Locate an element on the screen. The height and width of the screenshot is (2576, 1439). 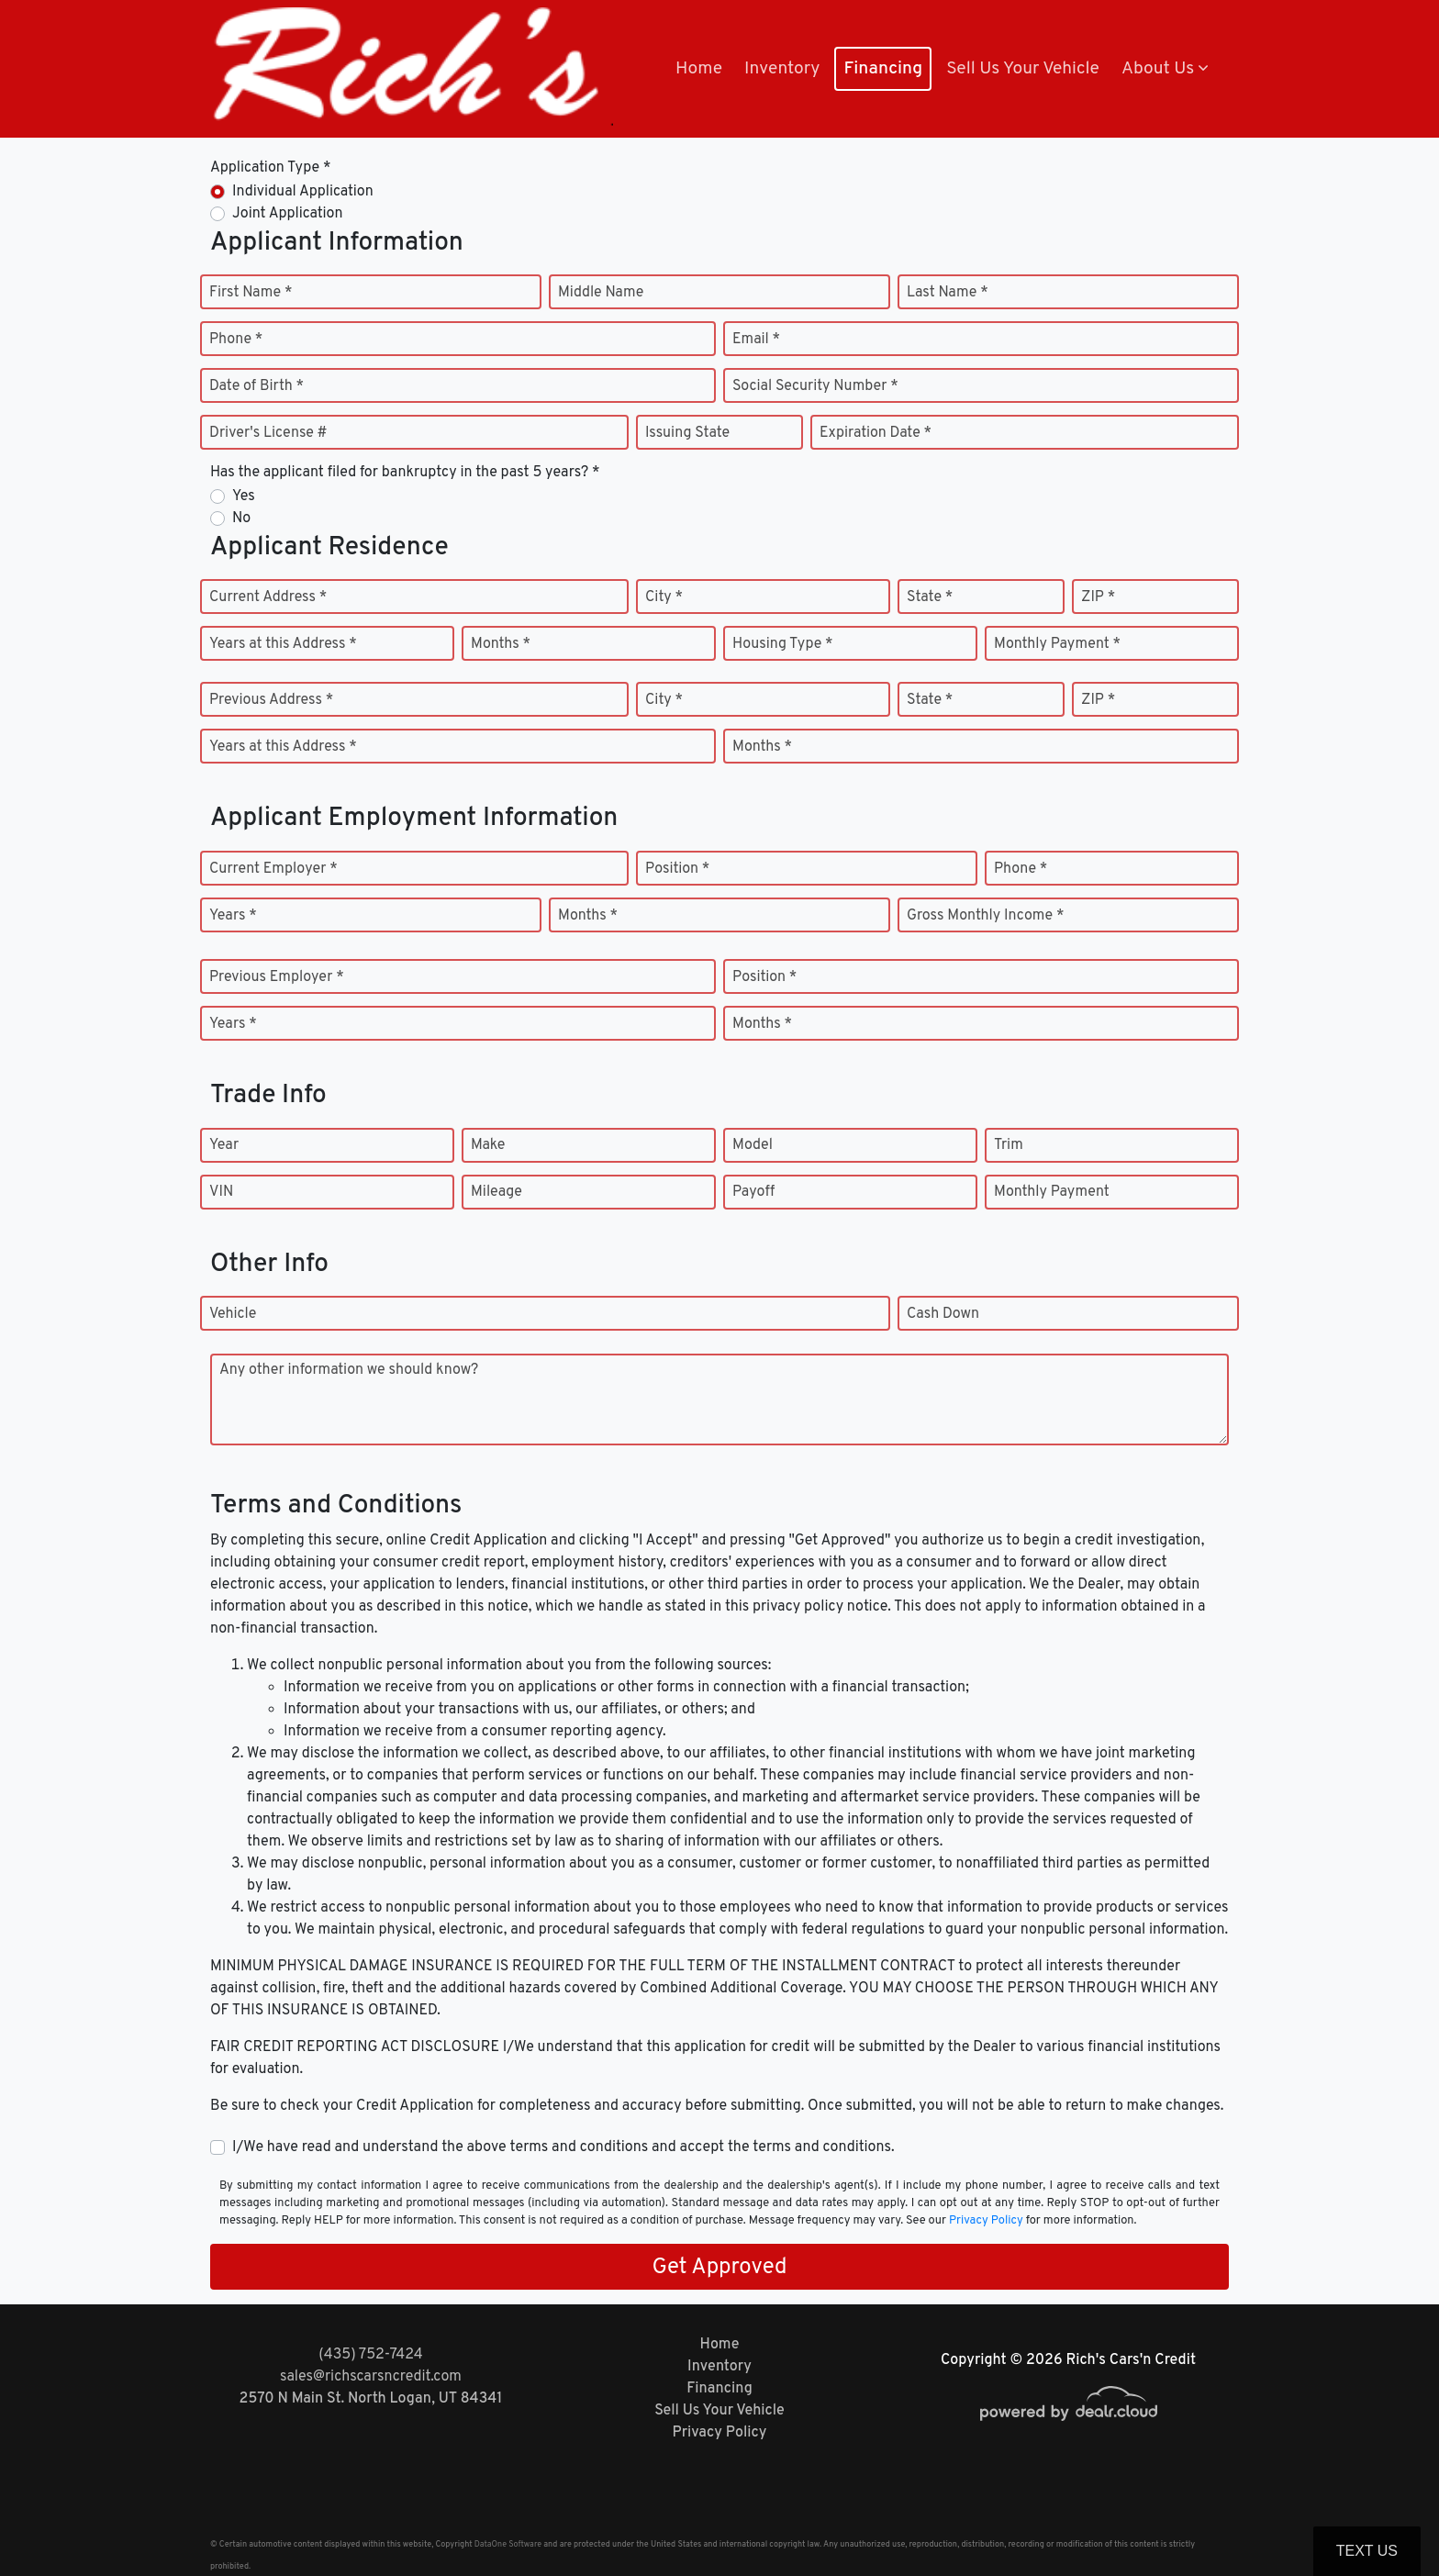
Privacy Policy is located at coordinates (986, 2221).